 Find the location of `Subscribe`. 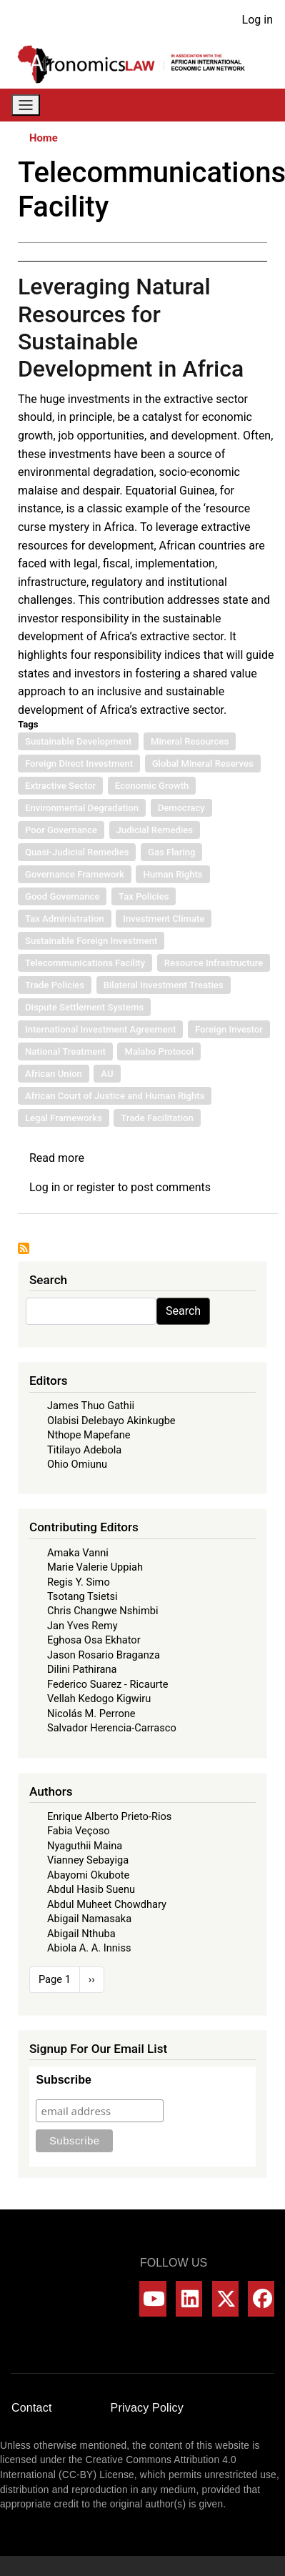

Subscribe is located at coordinates (63, 2080).